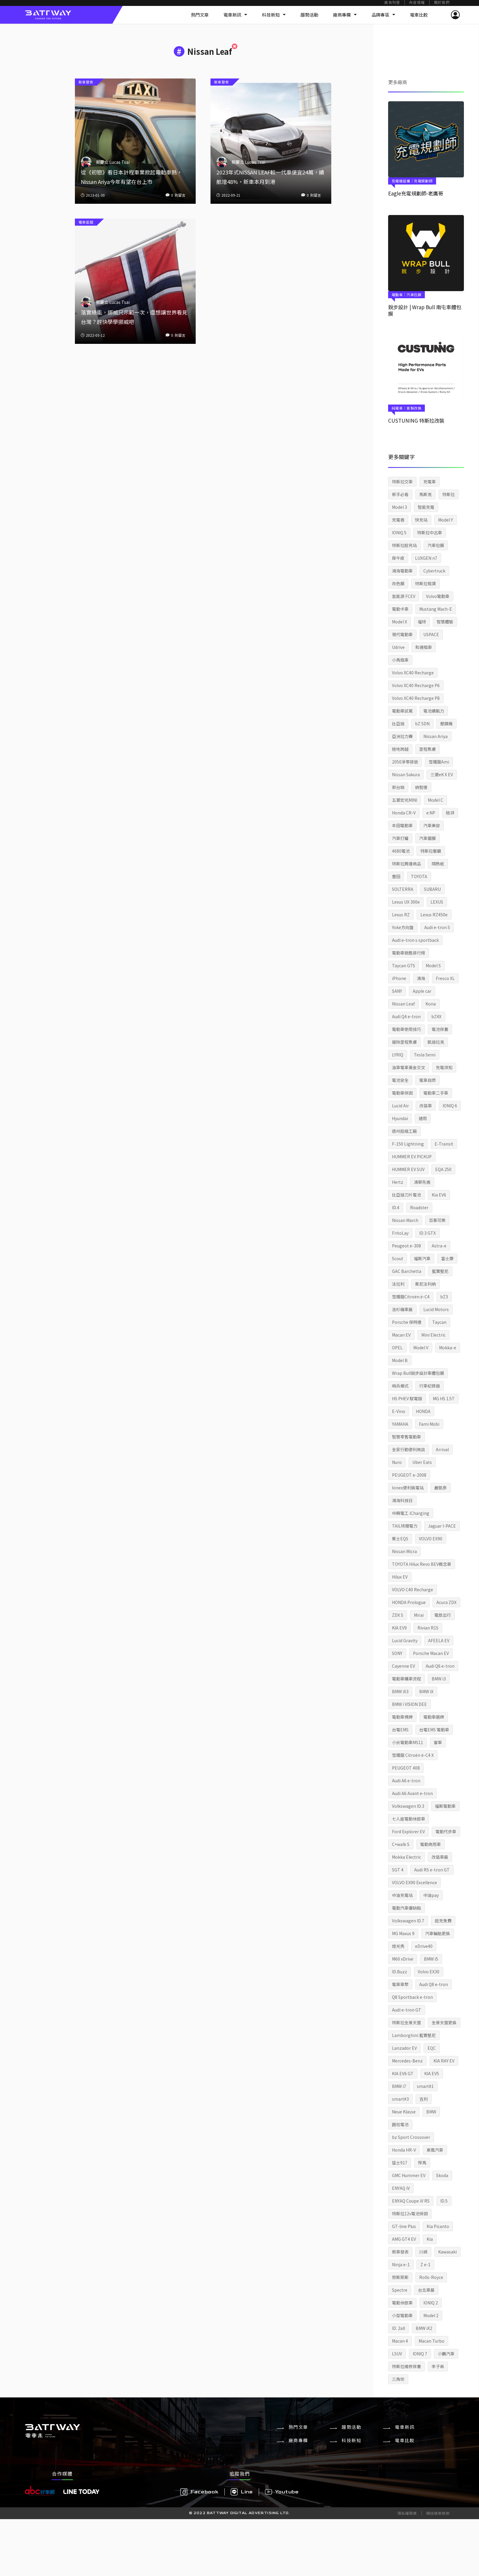 This screenshot has height=2576, width=479. Describe the element at coordinates (398, 520) in the screenshot. I see `充電樁` at that location.